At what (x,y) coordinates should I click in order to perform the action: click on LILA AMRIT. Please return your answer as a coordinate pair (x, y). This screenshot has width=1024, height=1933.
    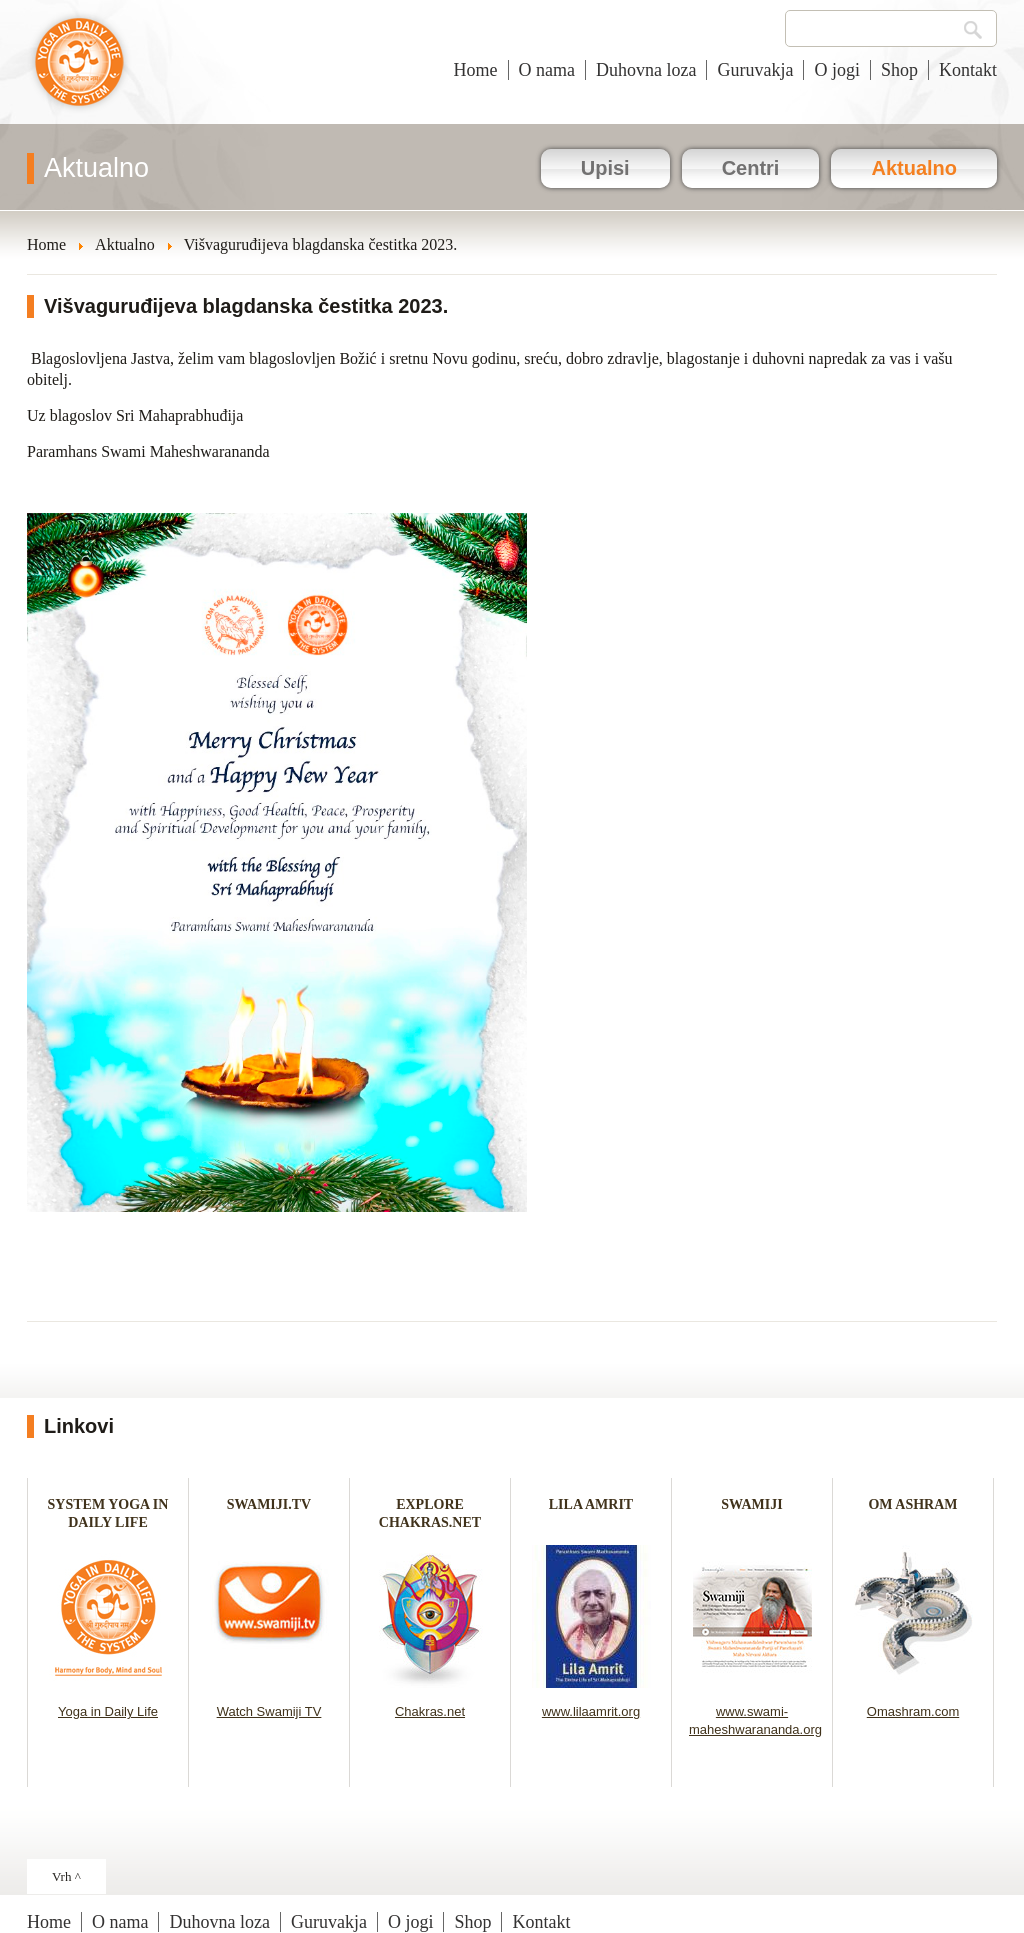
    Looking at the image, I should click on (591, 1504).